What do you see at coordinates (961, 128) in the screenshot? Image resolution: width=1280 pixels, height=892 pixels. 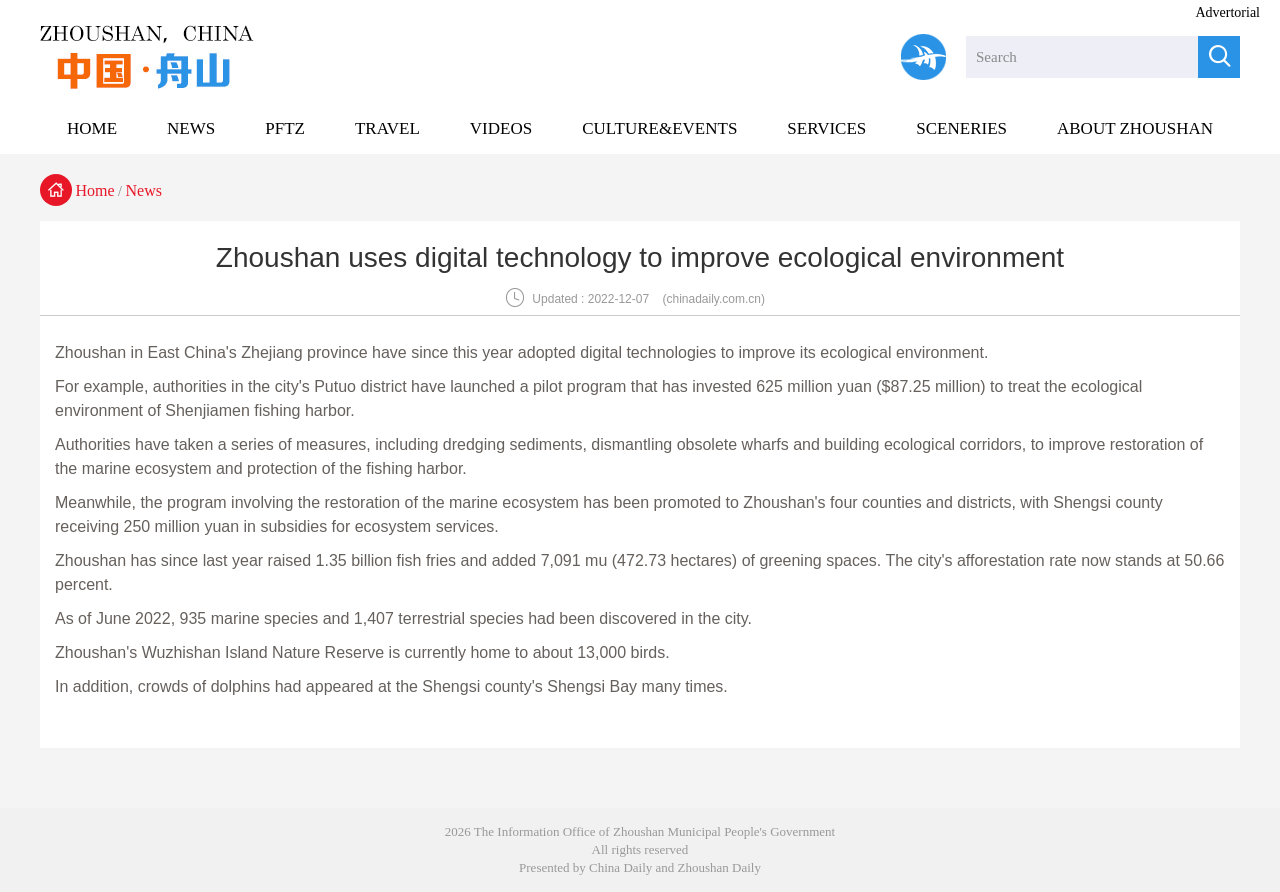 I see `SCENERIES` at bounding box center [961, 128].